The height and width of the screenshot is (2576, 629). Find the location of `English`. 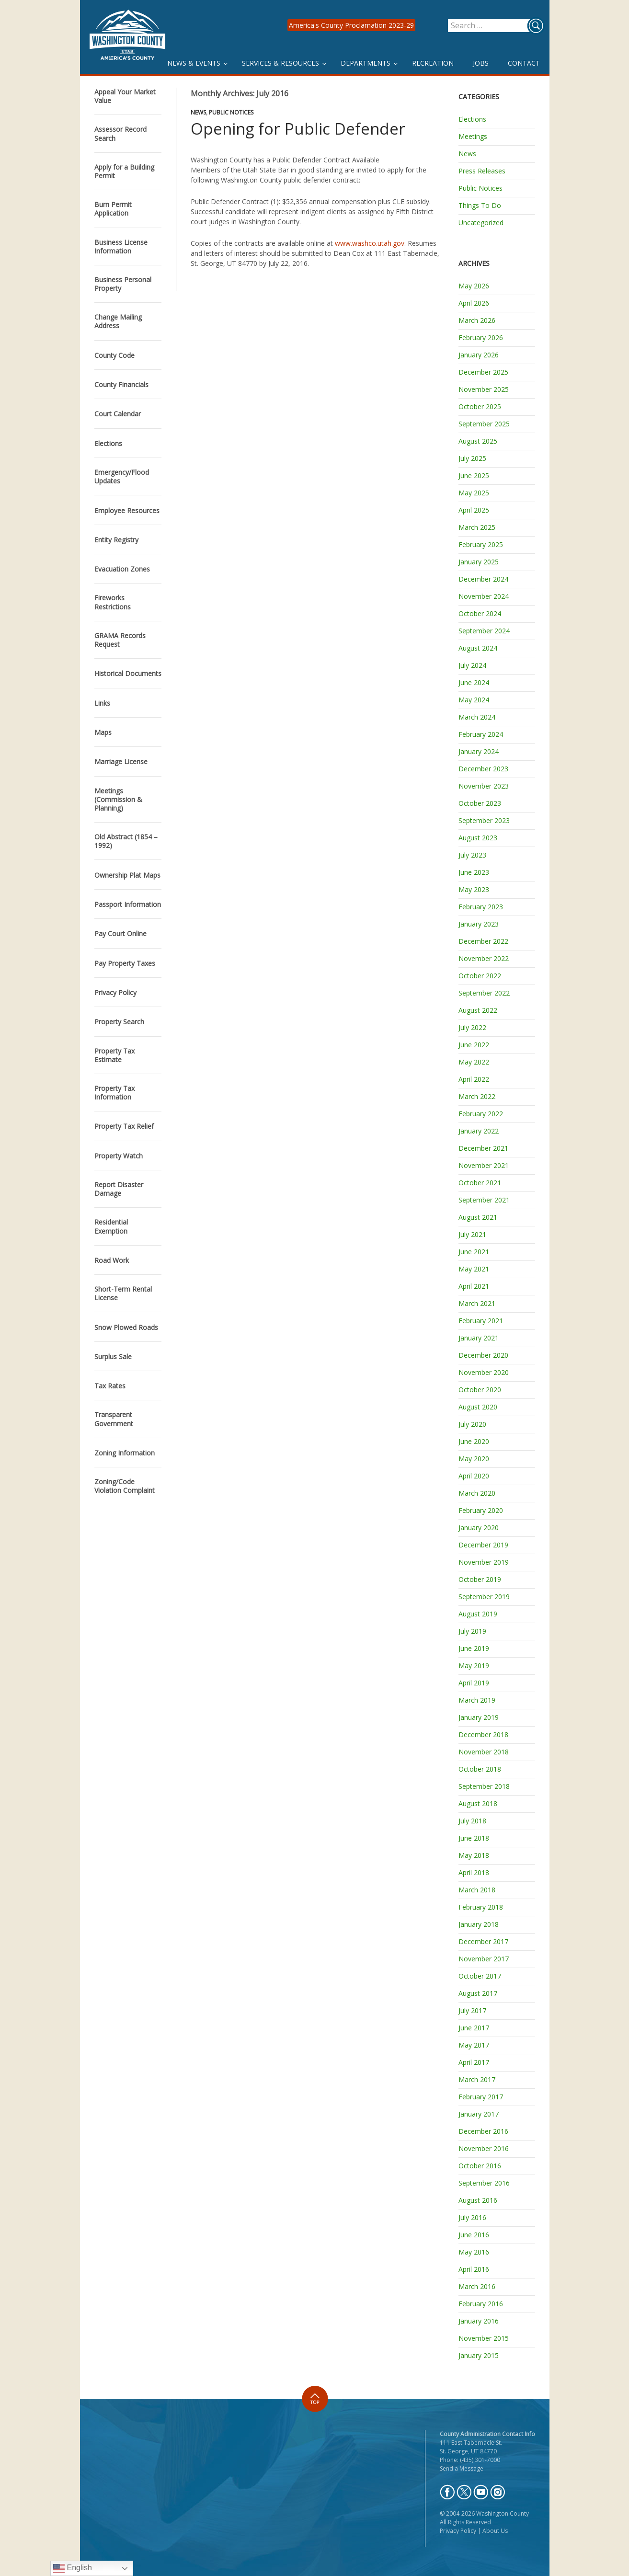

English is located at coordinates (72, 2568).